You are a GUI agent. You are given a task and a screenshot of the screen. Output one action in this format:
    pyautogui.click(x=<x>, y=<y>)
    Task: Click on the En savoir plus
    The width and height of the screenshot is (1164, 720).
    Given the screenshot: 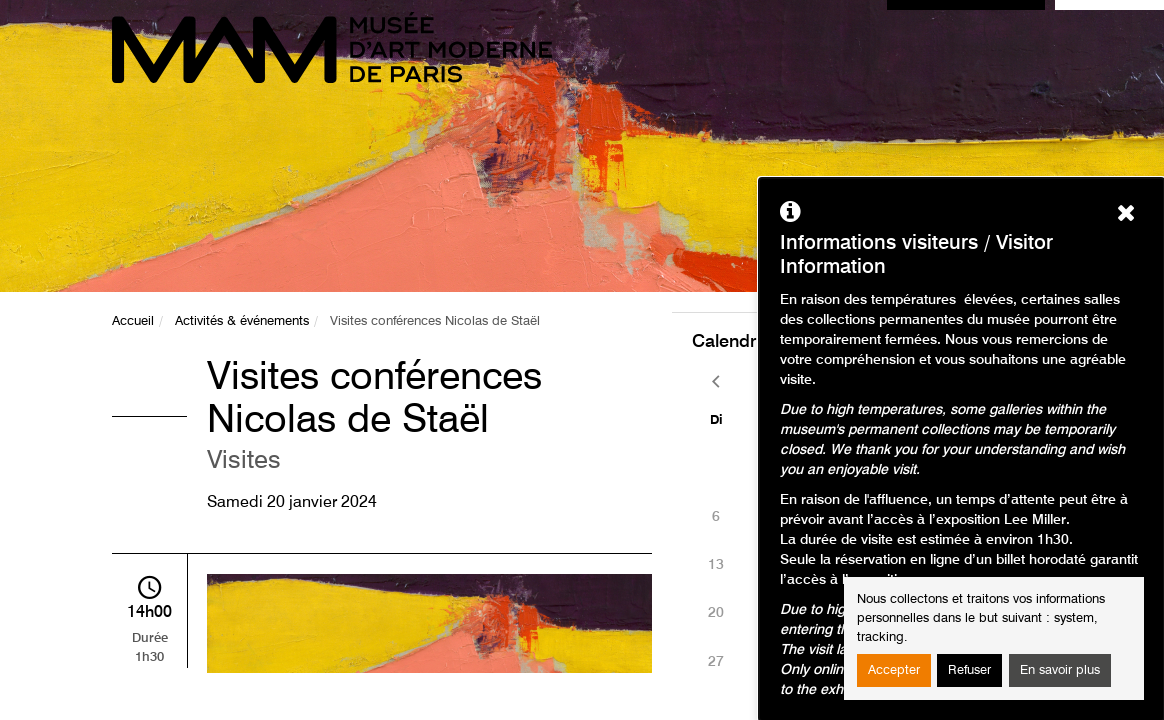 What is the action you would take?
    pyautogui.click(x=1060, y=670)
    